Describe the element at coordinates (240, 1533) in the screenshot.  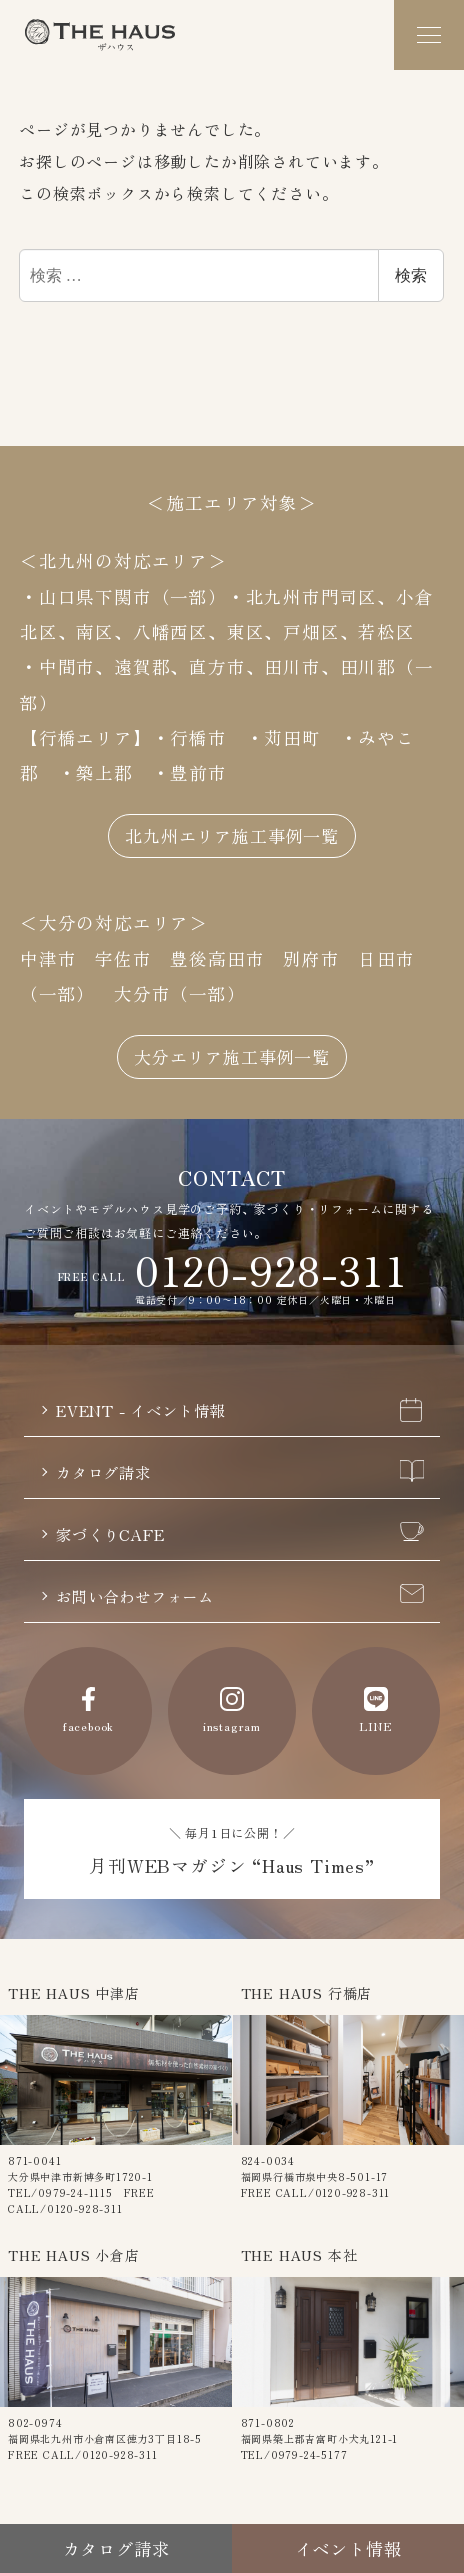
I see `家づくりCAFE` at that location.